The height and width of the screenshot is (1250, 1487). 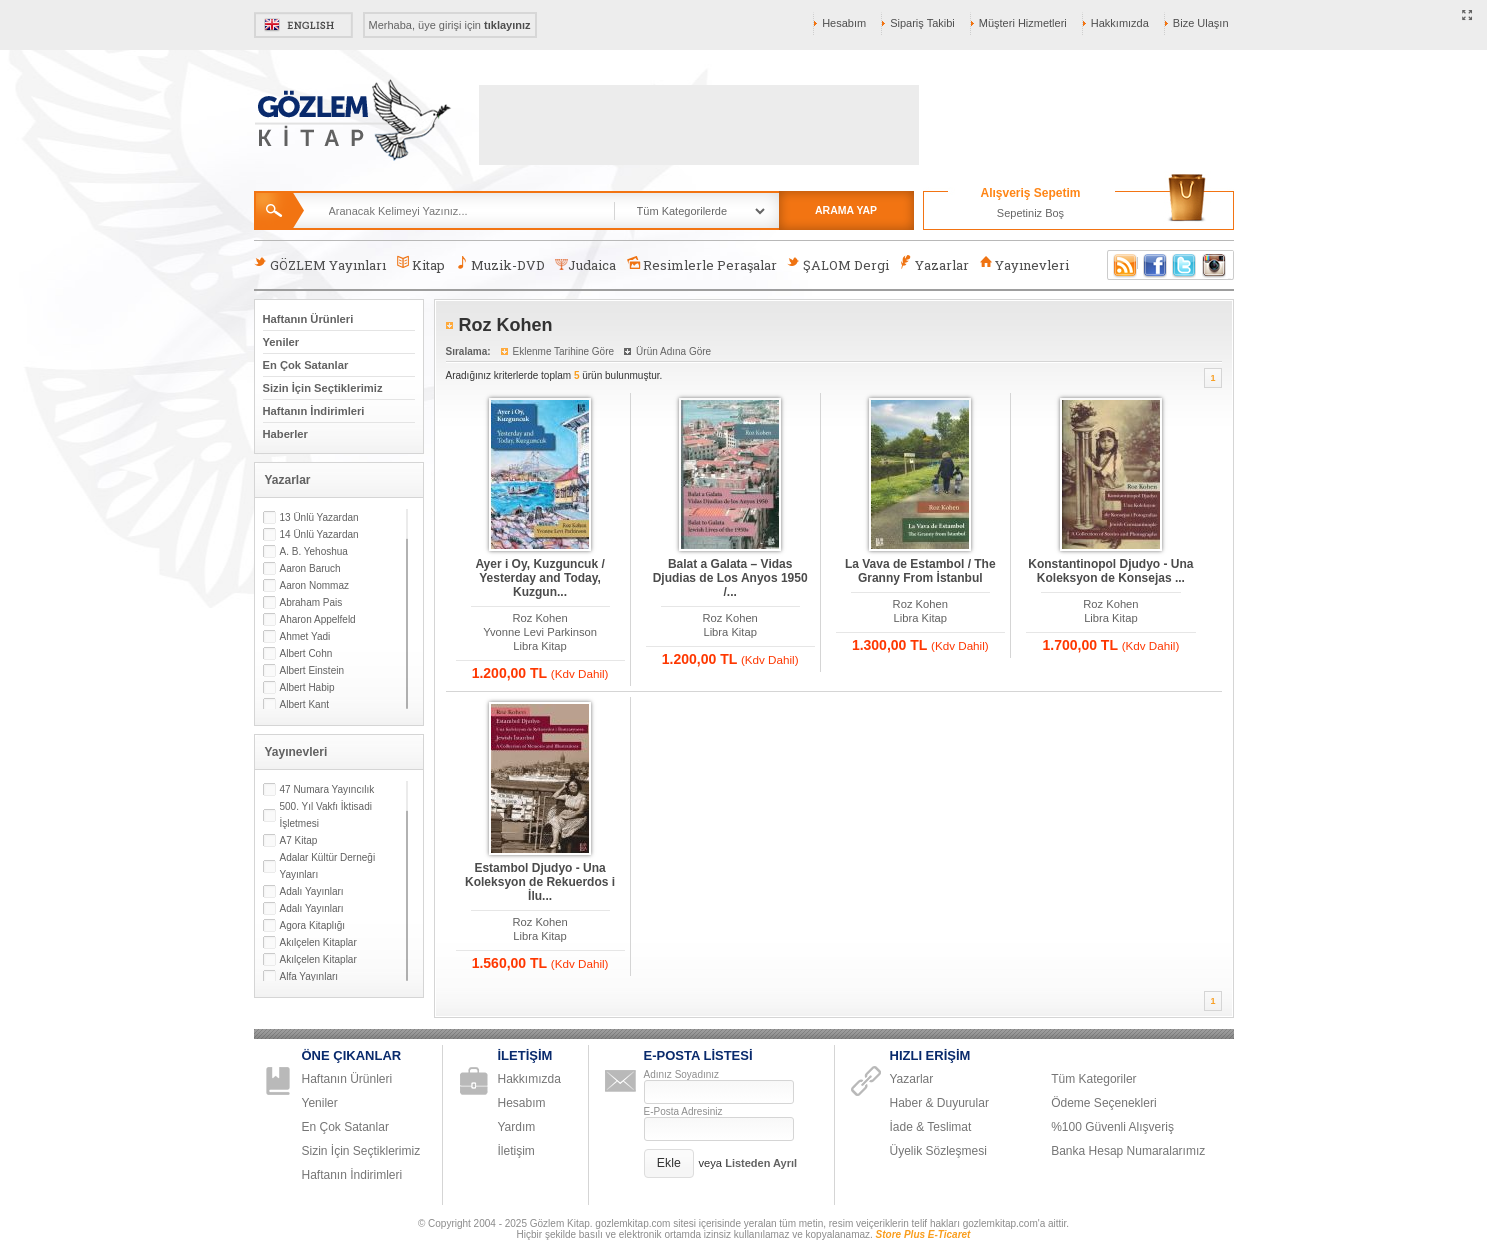 I want to click on 13 Ünlü Yazardan, so click(x=319, y=517).